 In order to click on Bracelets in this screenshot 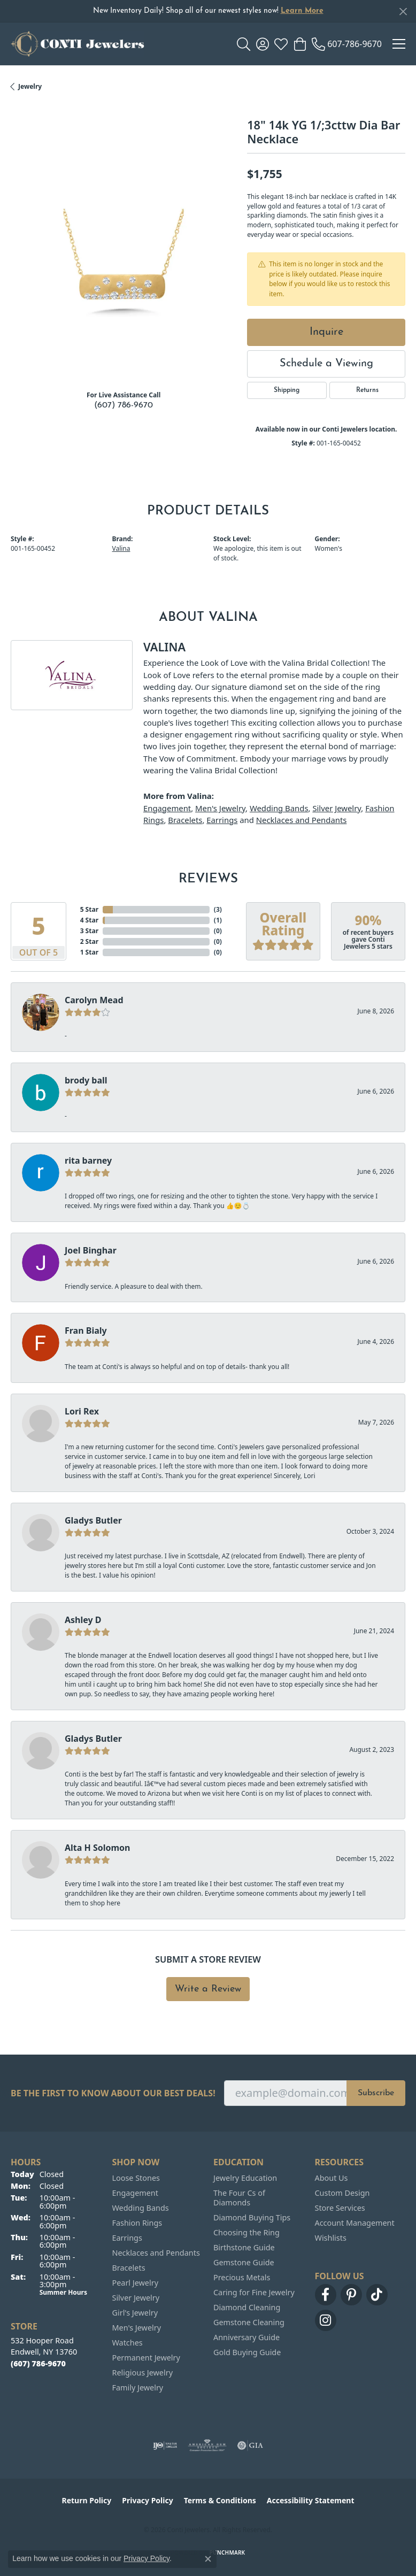, I will do `click(185, 819)`.